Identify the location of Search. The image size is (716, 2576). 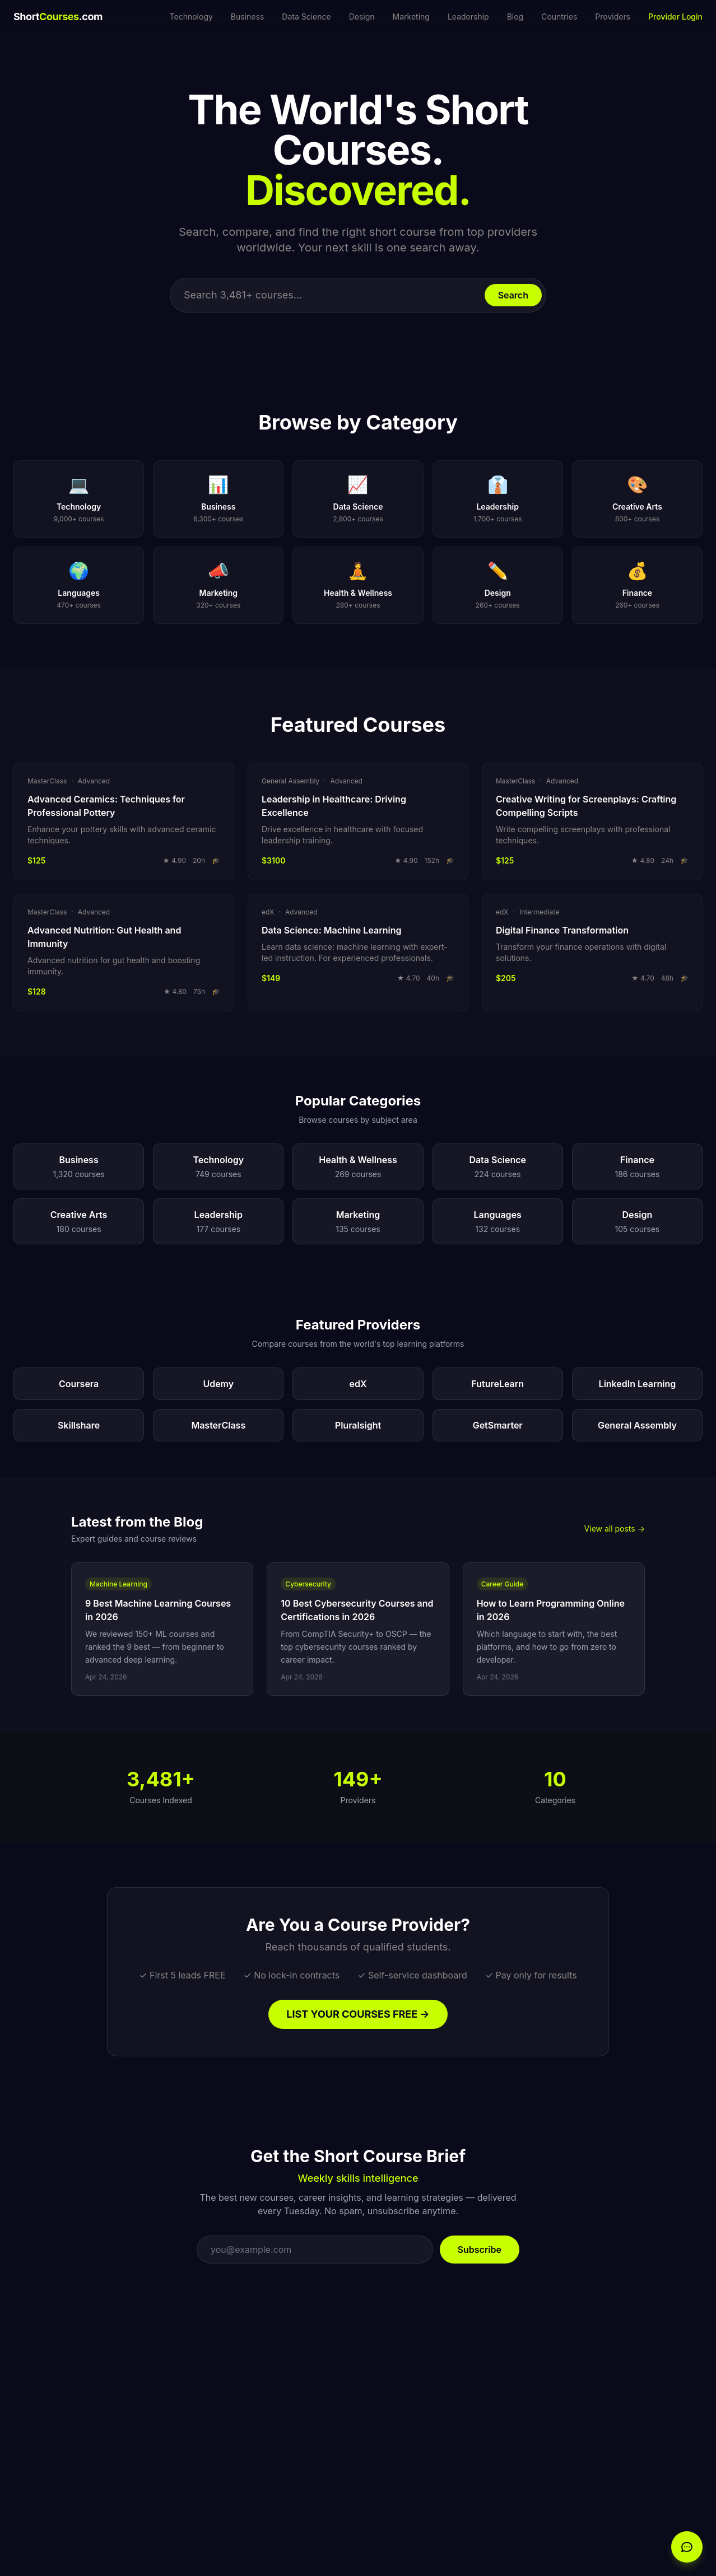
(513, 295).